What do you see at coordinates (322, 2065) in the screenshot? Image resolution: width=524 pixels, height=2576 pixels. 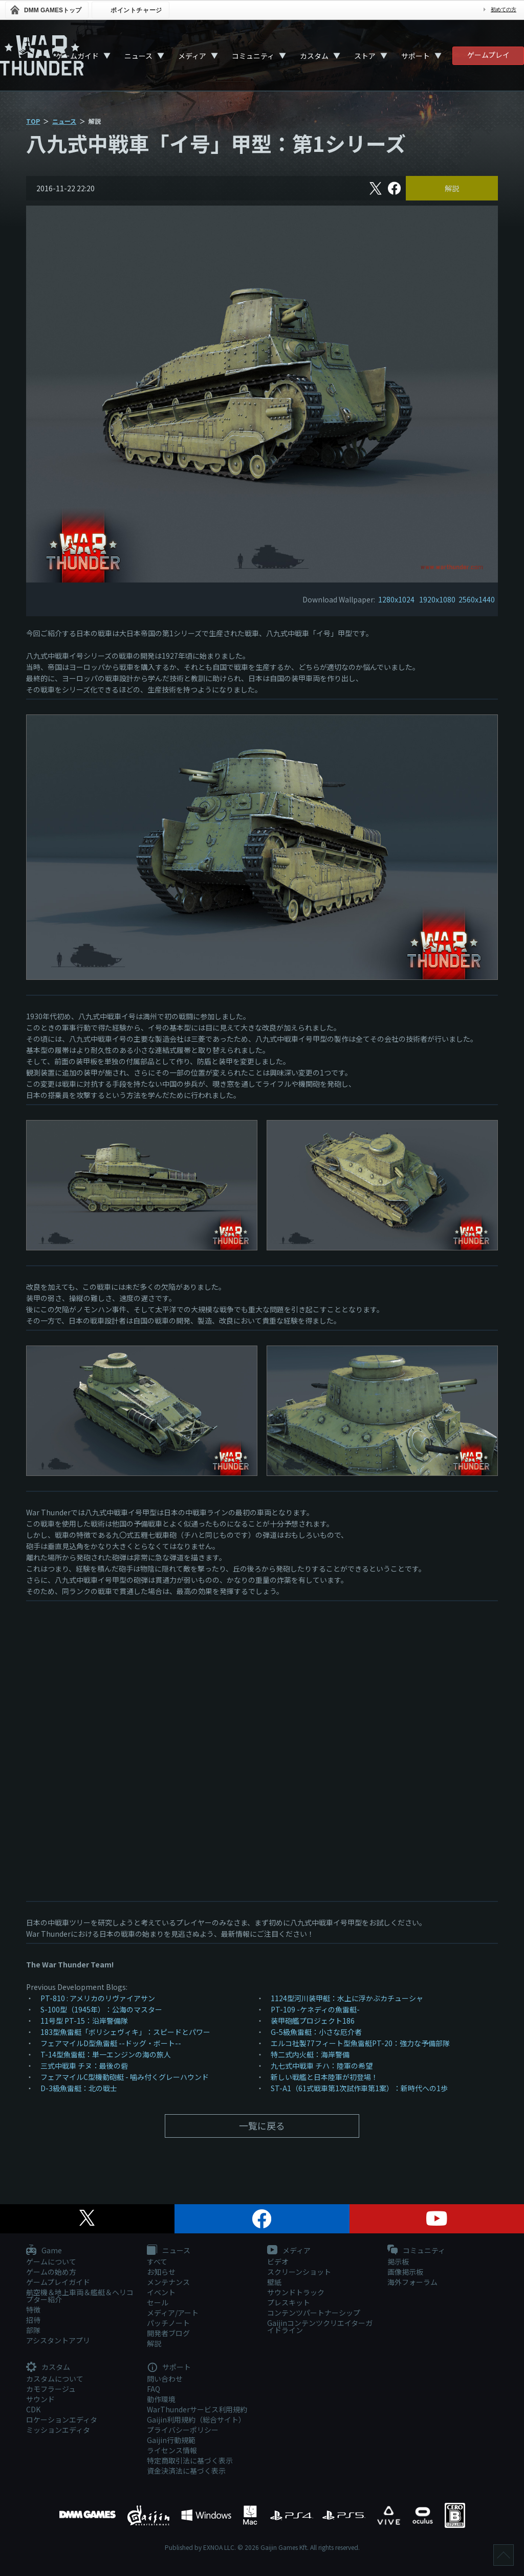 I see `九七式中戦車 チハ：陸軍の希望` at bounding box center [322, 2065].